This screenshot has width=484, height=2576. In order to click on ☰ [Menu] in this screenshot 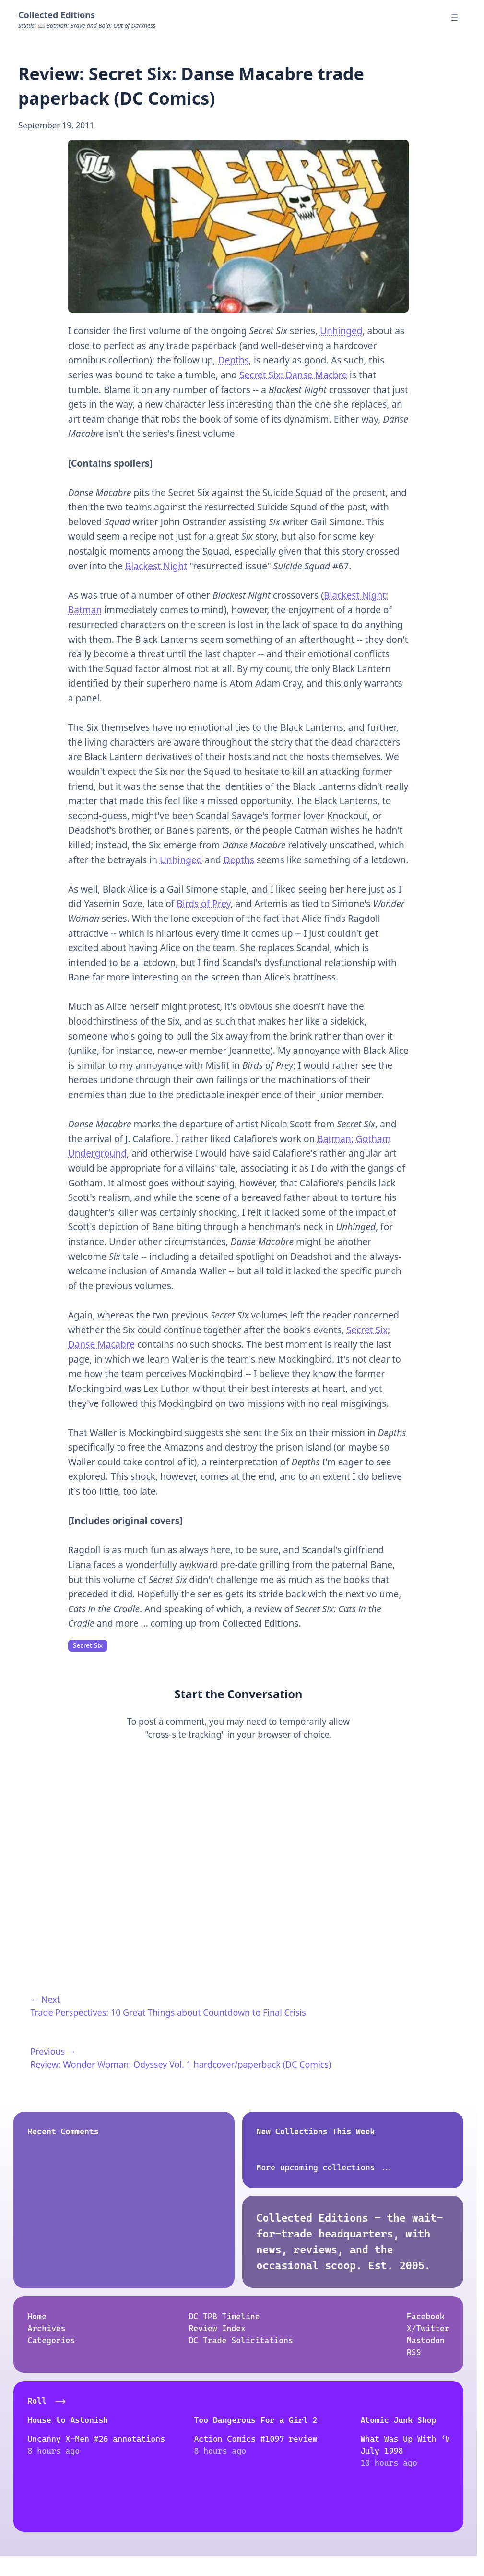, I will do `click(454, 17)`.